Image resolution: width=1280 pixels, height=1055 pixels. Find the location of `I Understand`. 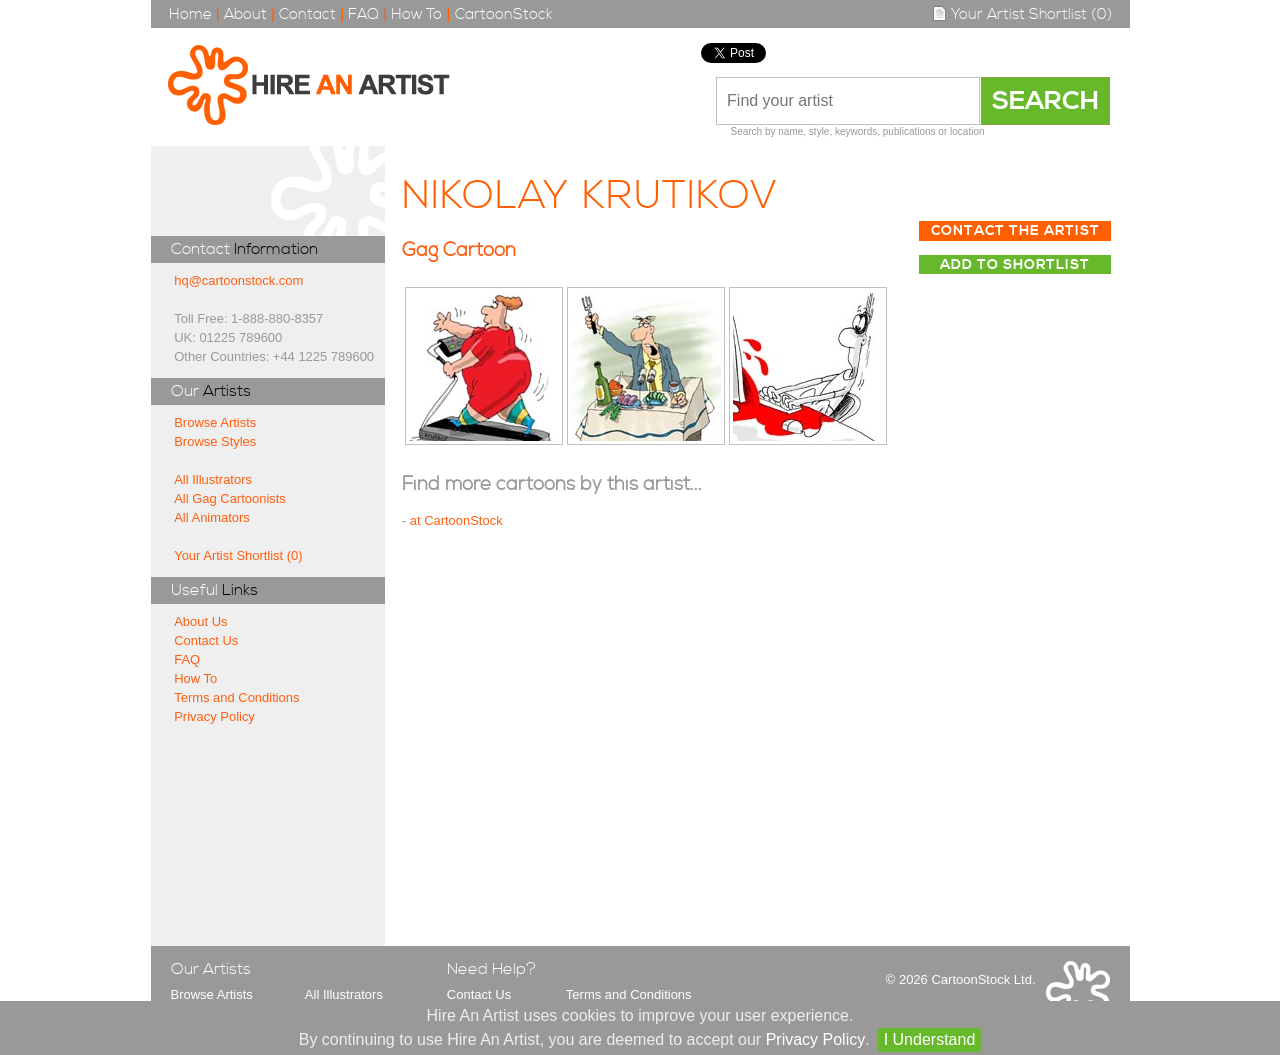

I Understand is located at coordinates (930, 1039).